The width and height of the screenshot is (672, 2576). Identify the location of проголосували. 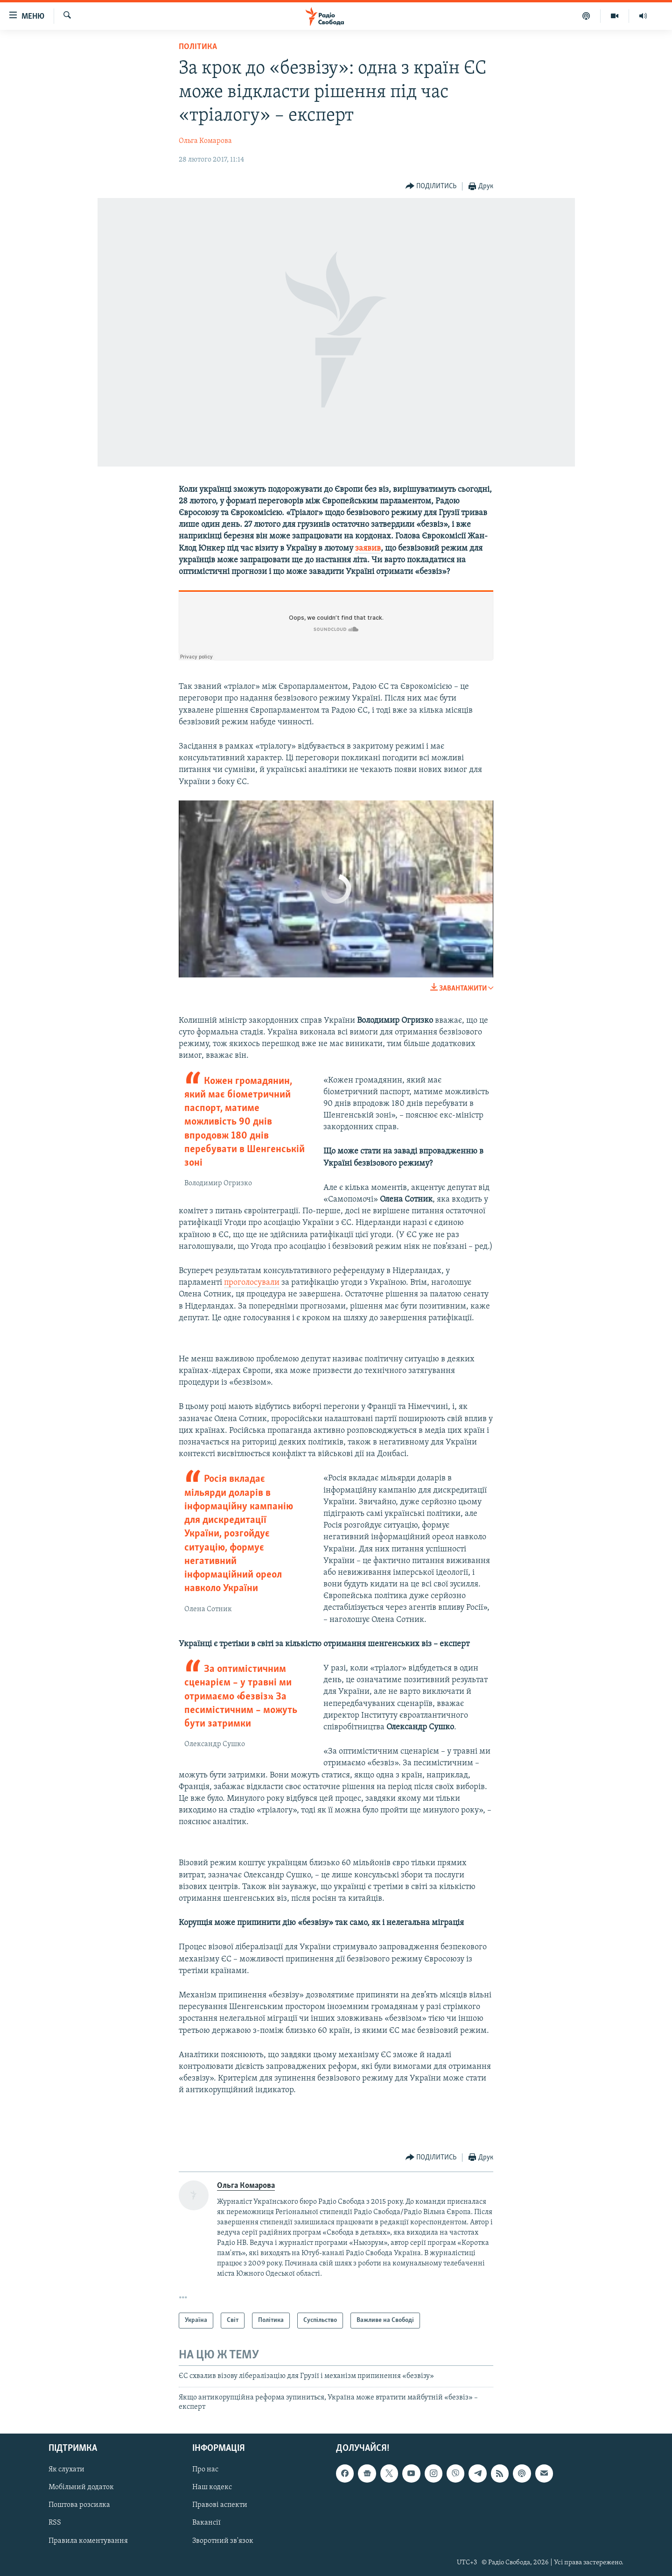
(252, 1282).